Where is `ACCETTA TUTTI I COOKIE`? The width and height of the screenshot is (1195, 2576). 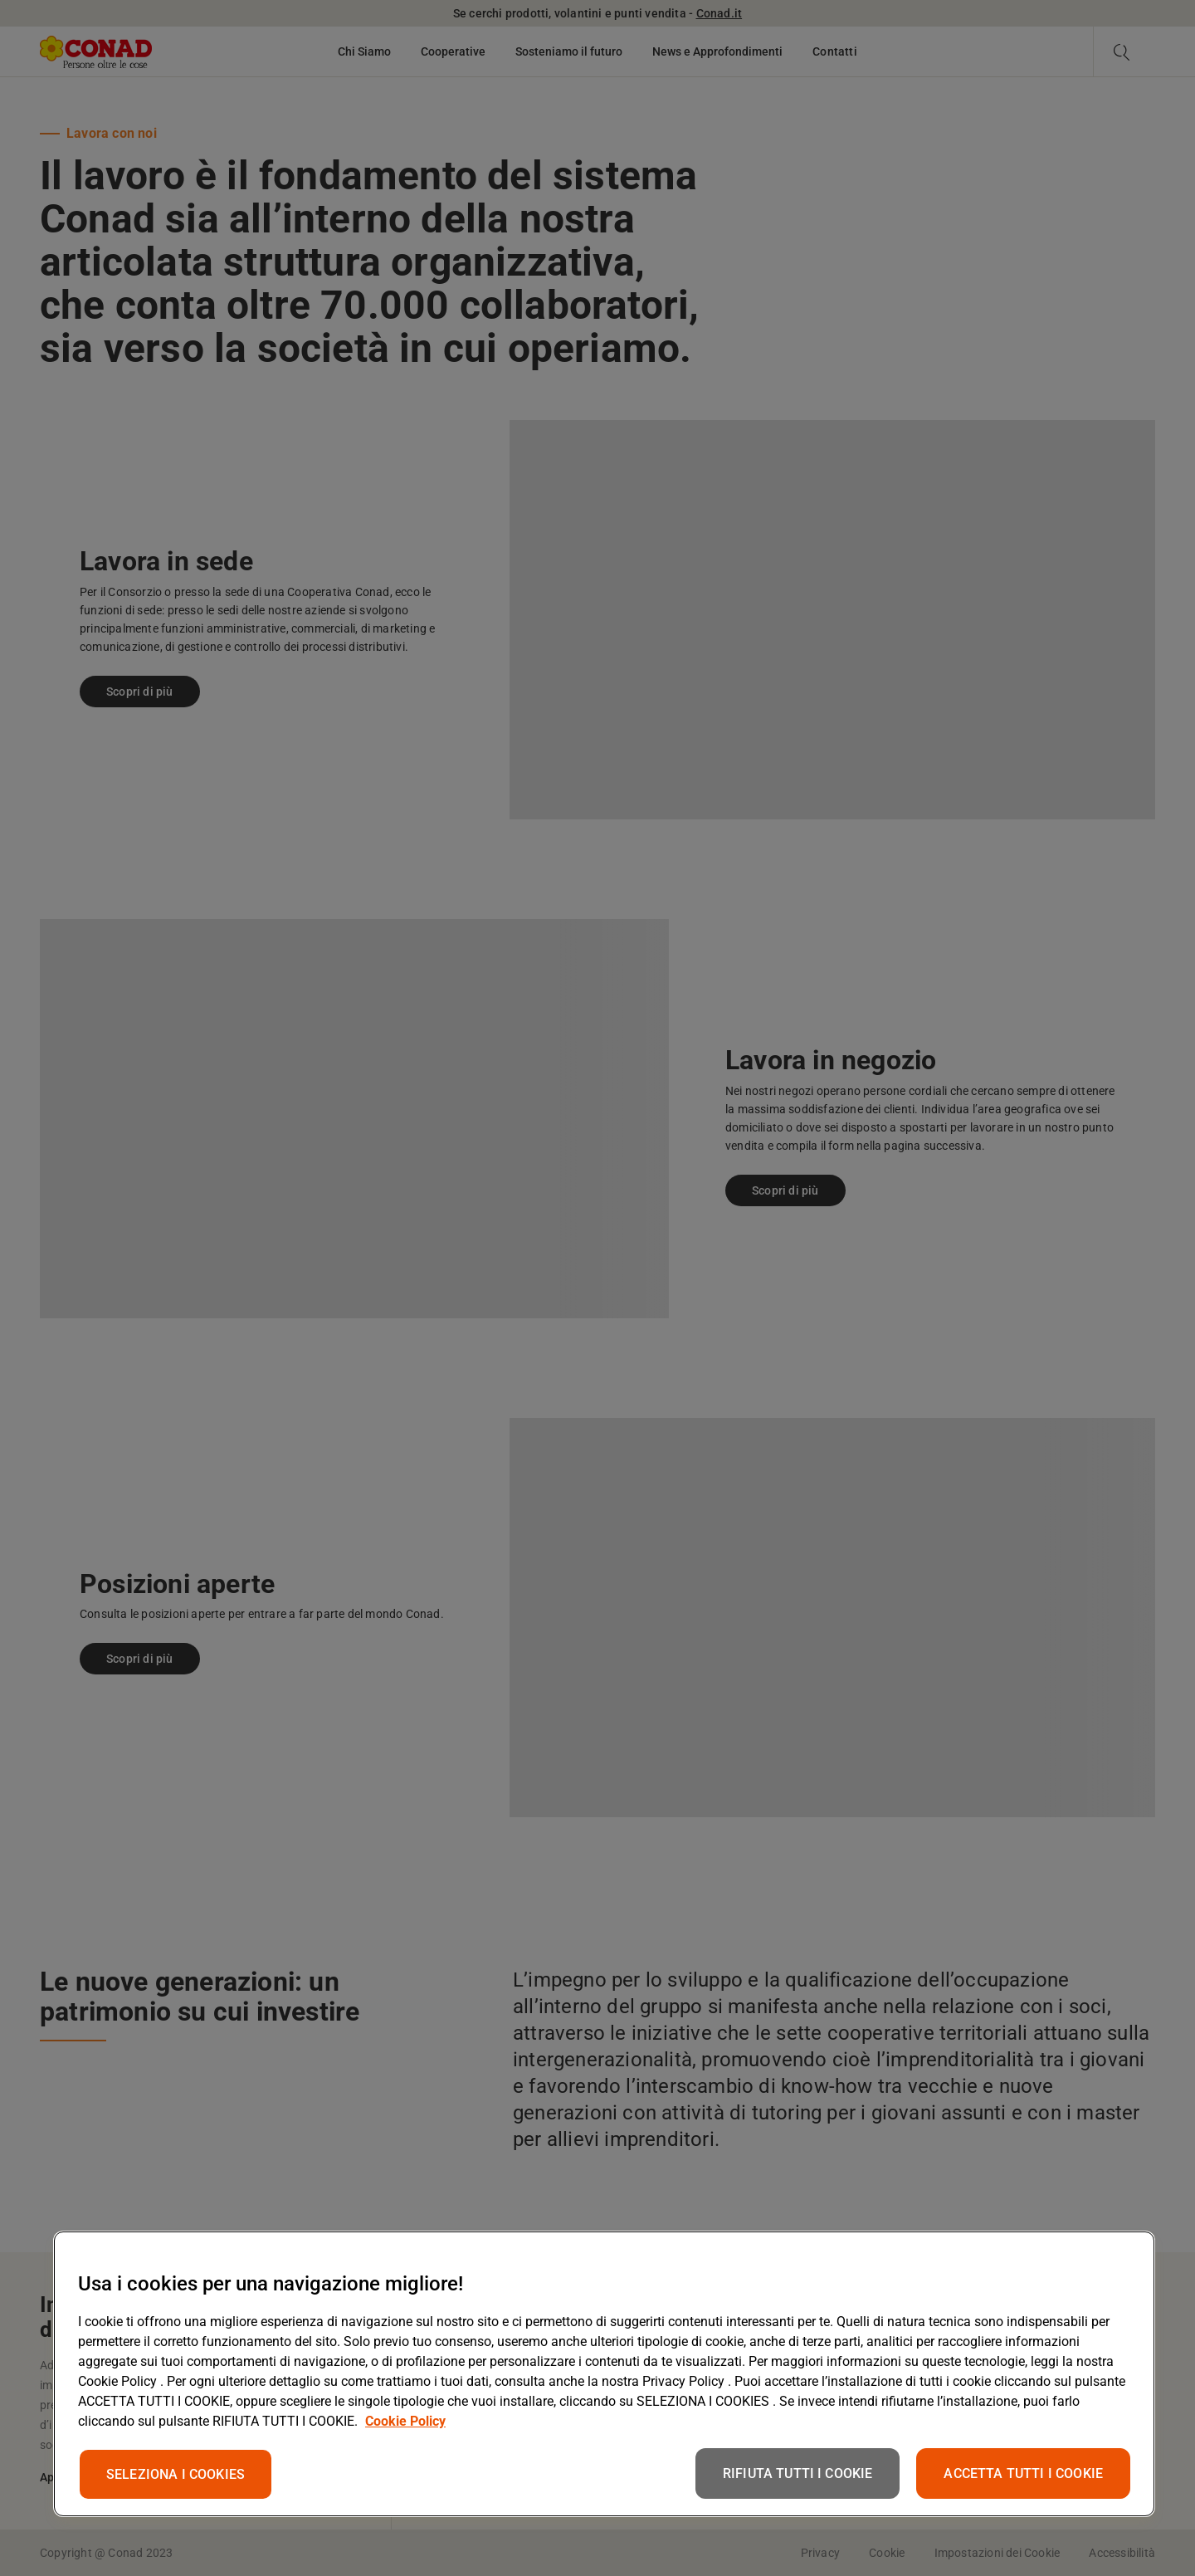
ACCETTA TUTTI I COOKIE is located at coordinates (1023, 2473).